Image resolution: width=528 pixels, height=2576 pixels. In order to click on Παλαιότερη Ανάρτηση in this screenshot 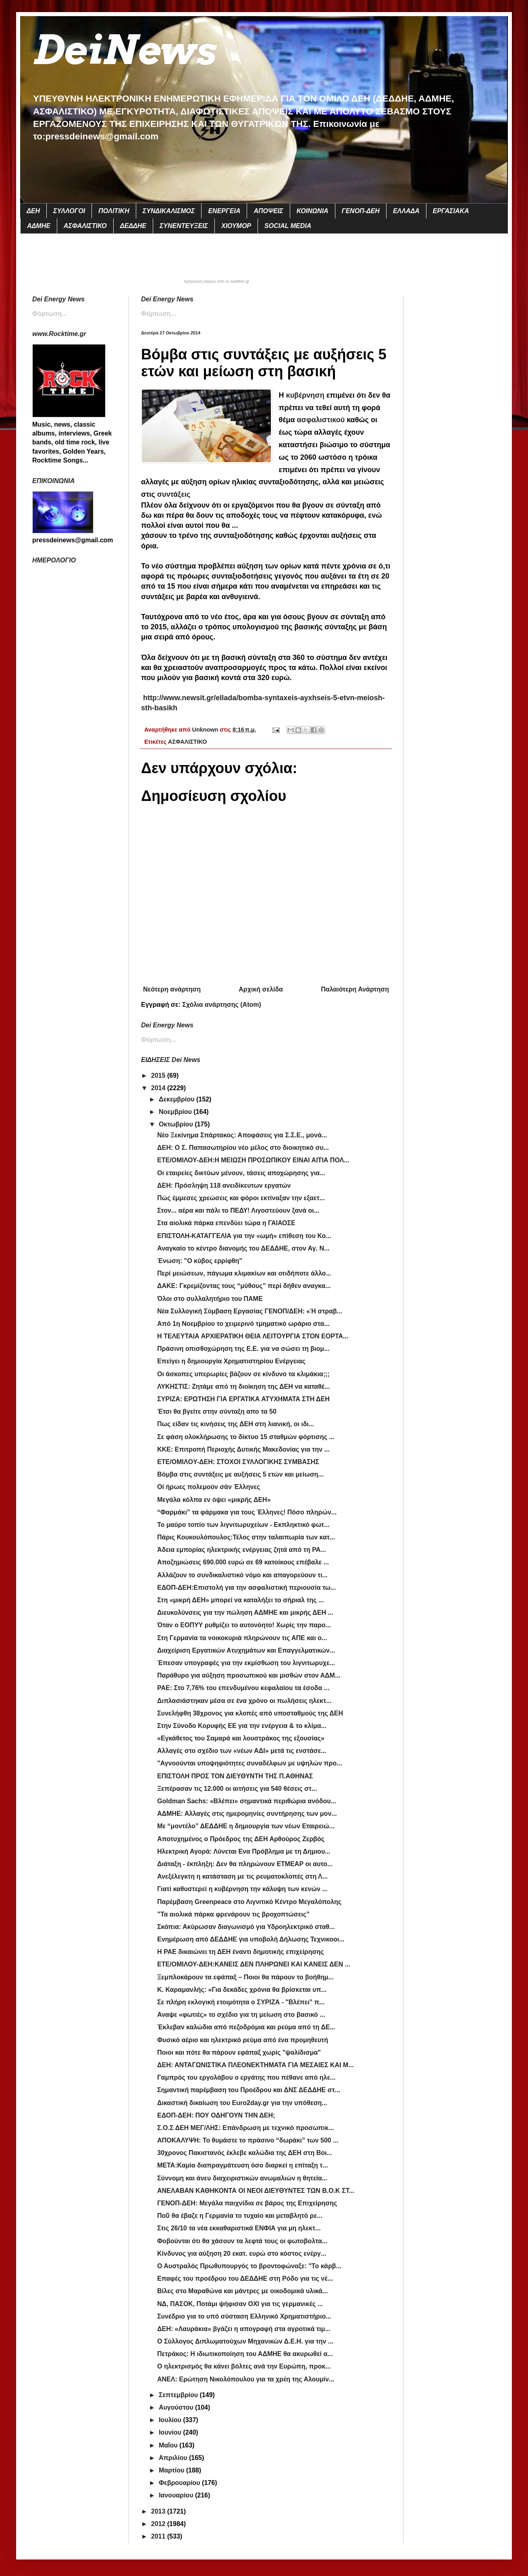, I will do `click(355, 989)`.